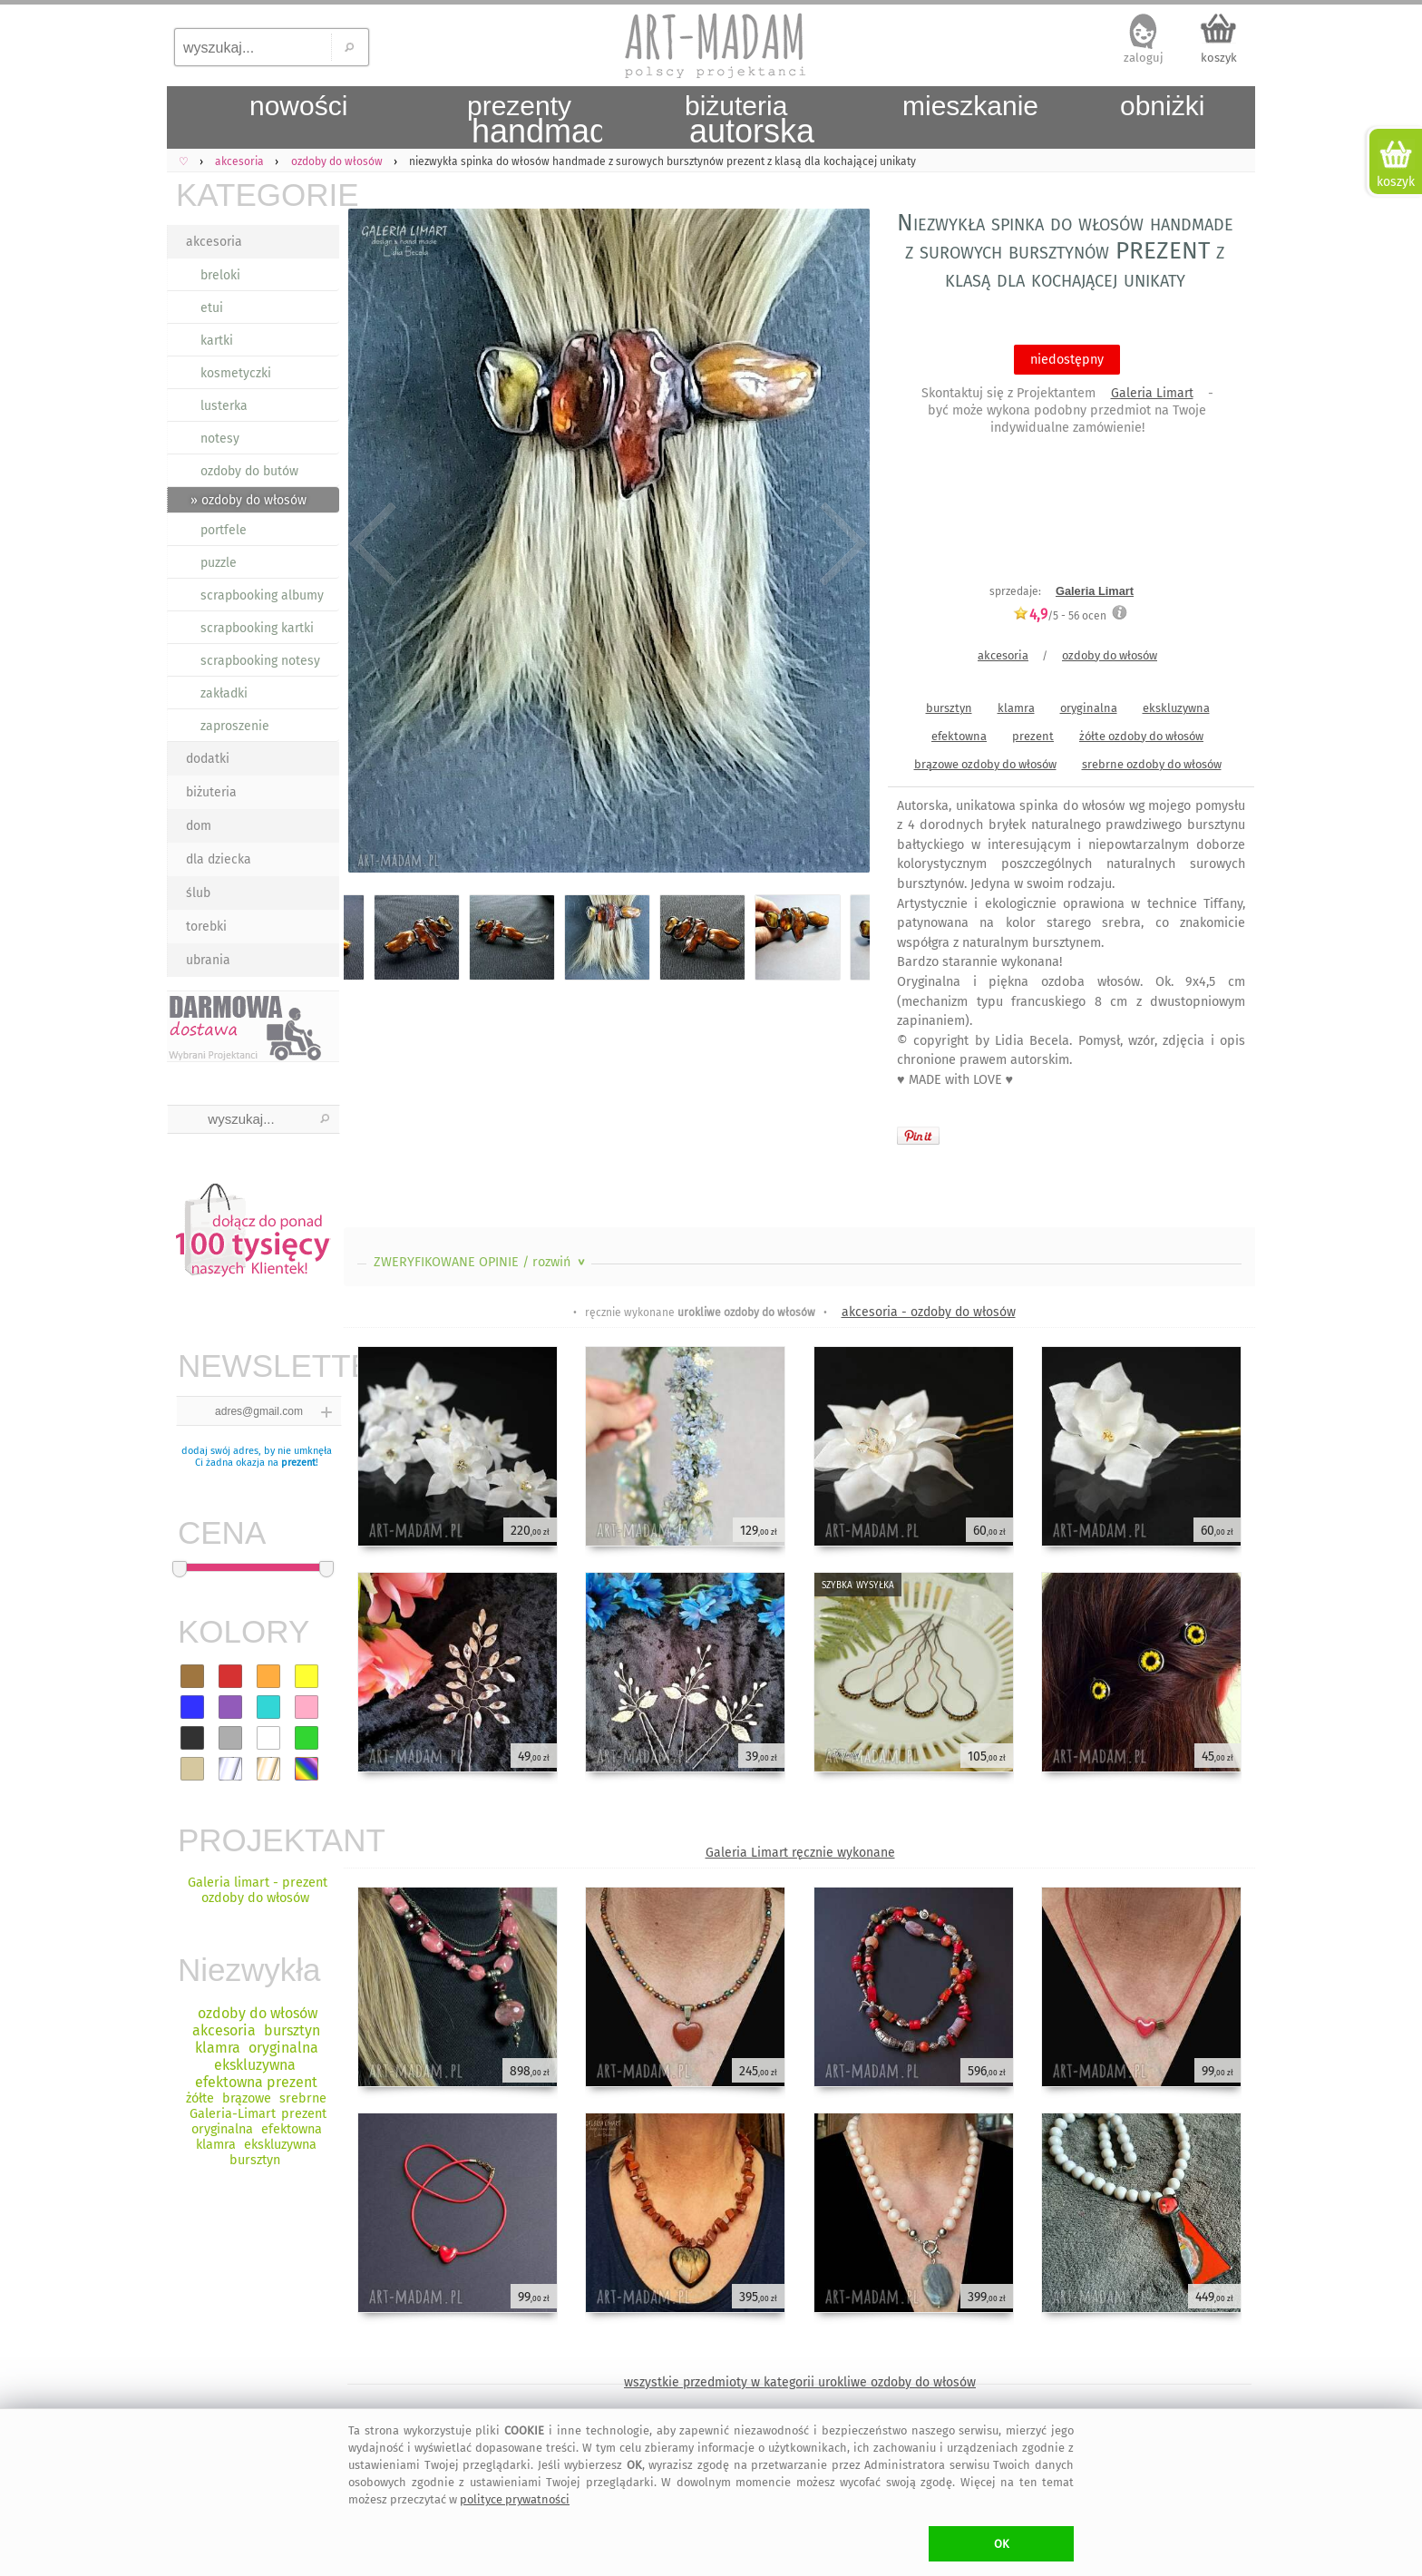 The height and width of the screenshot is (2576, 1422). I want to click on KATEGORIE, so click(257, 194).